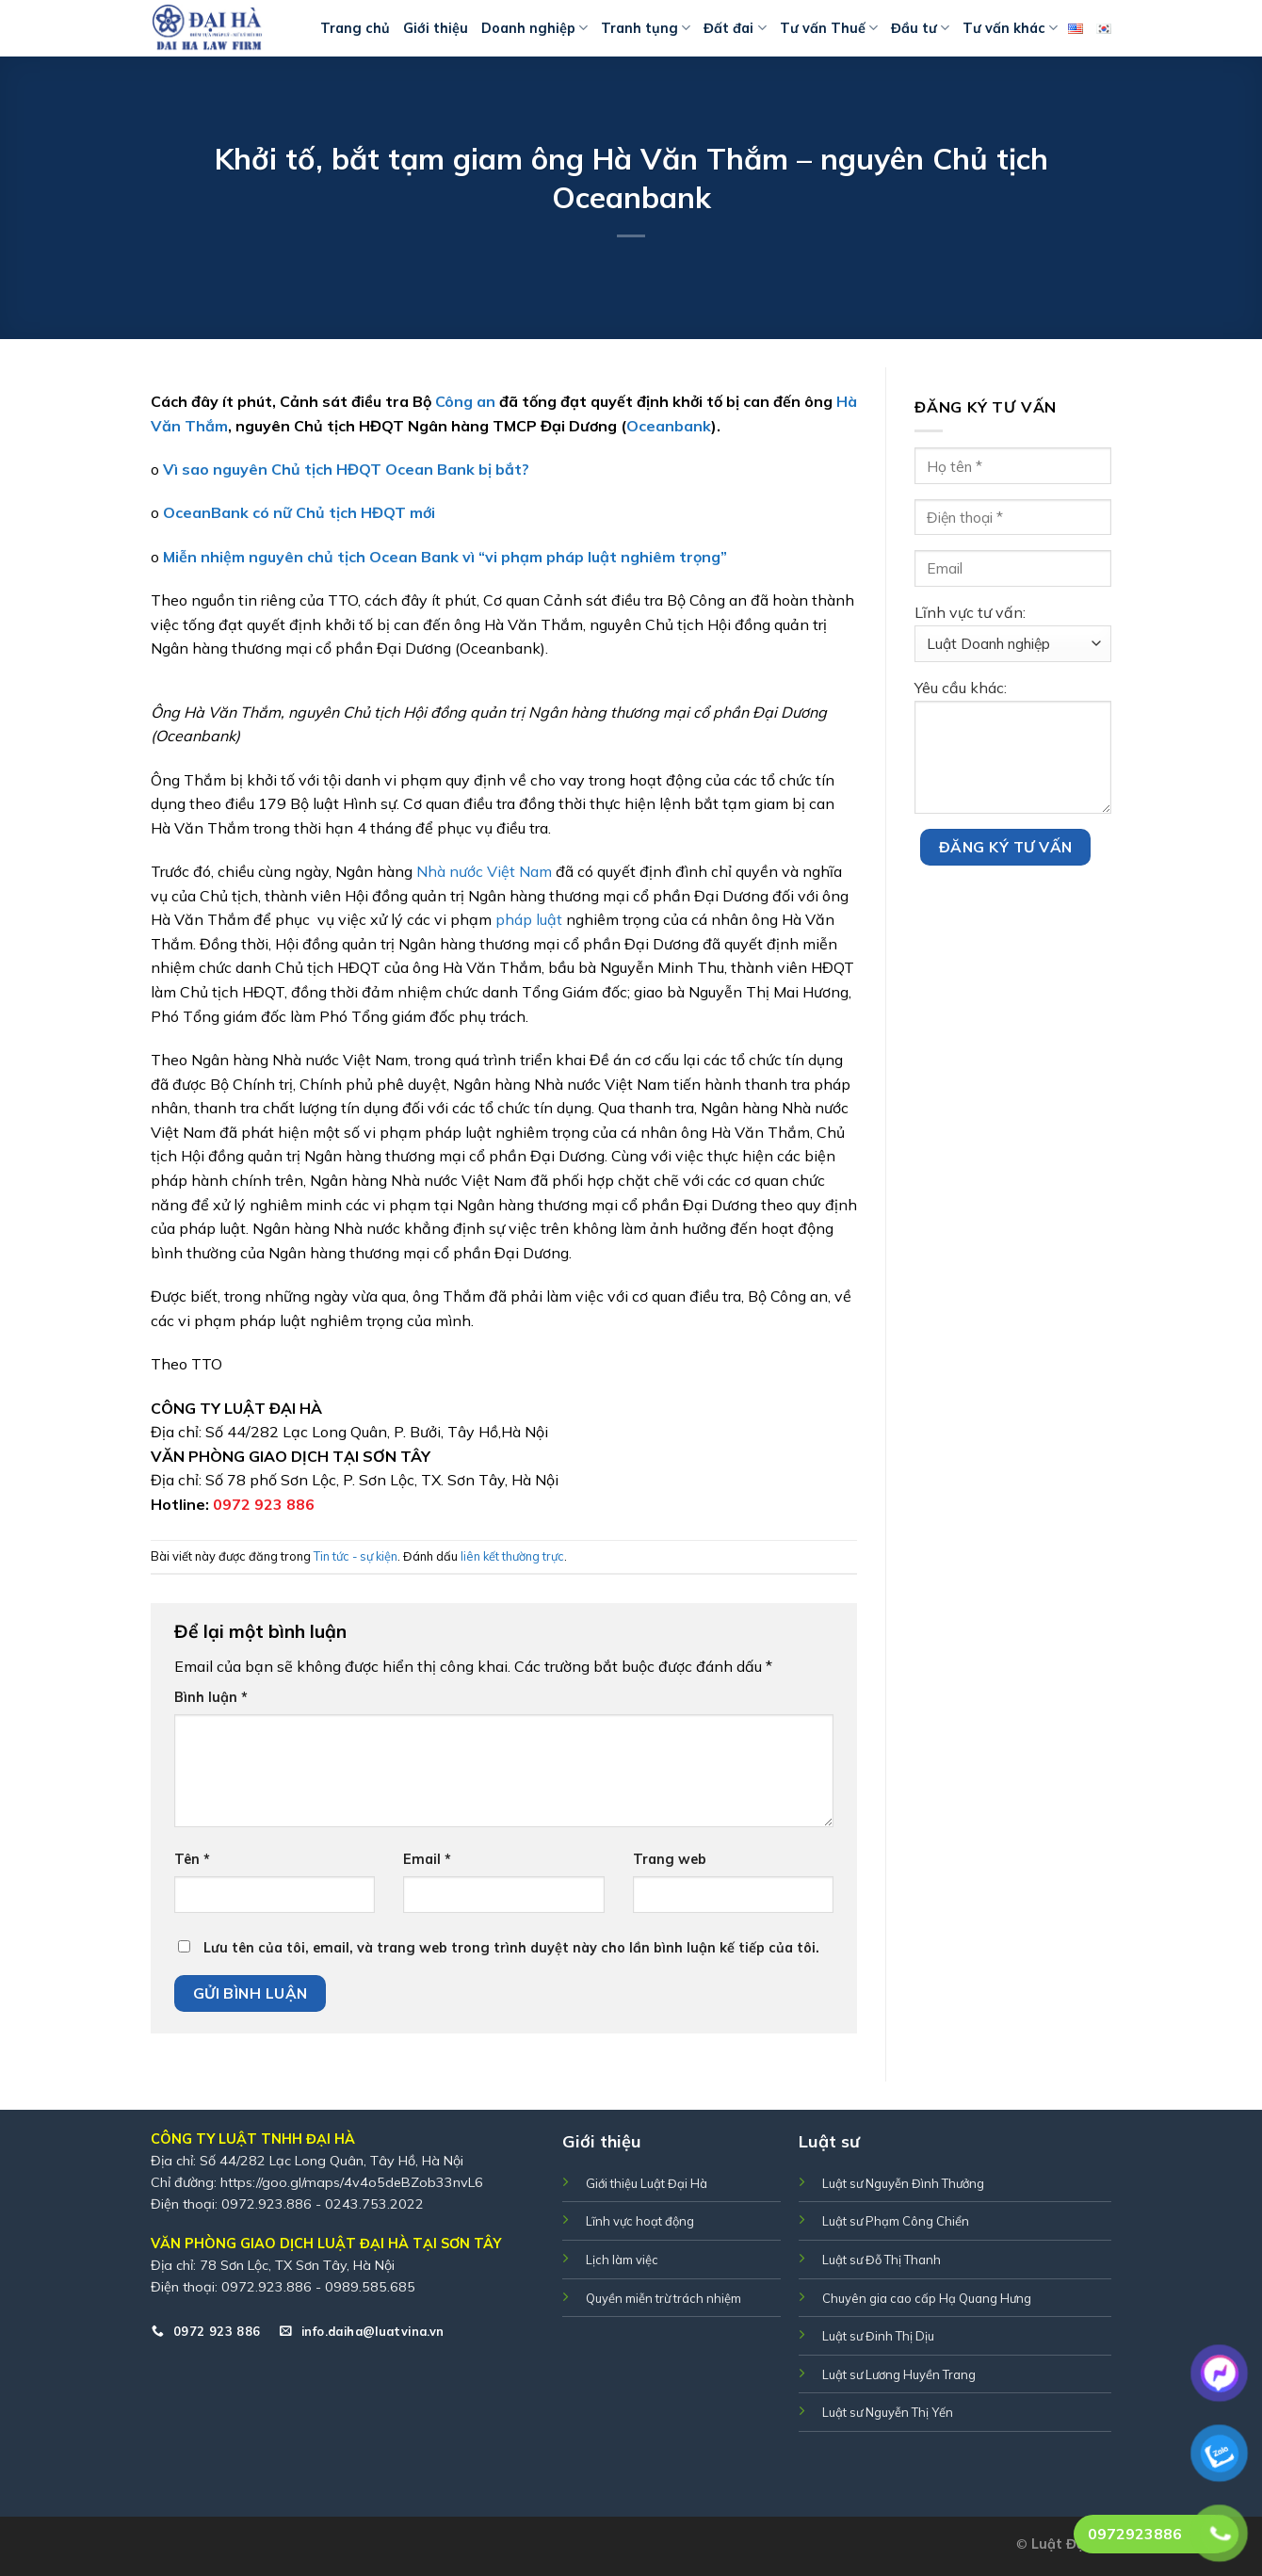 The image size is (1262, 2576). What do you see at coordinates (211, 1697) in the screenshot?
I see `Bình luận` at bounding box center [211, 1697].